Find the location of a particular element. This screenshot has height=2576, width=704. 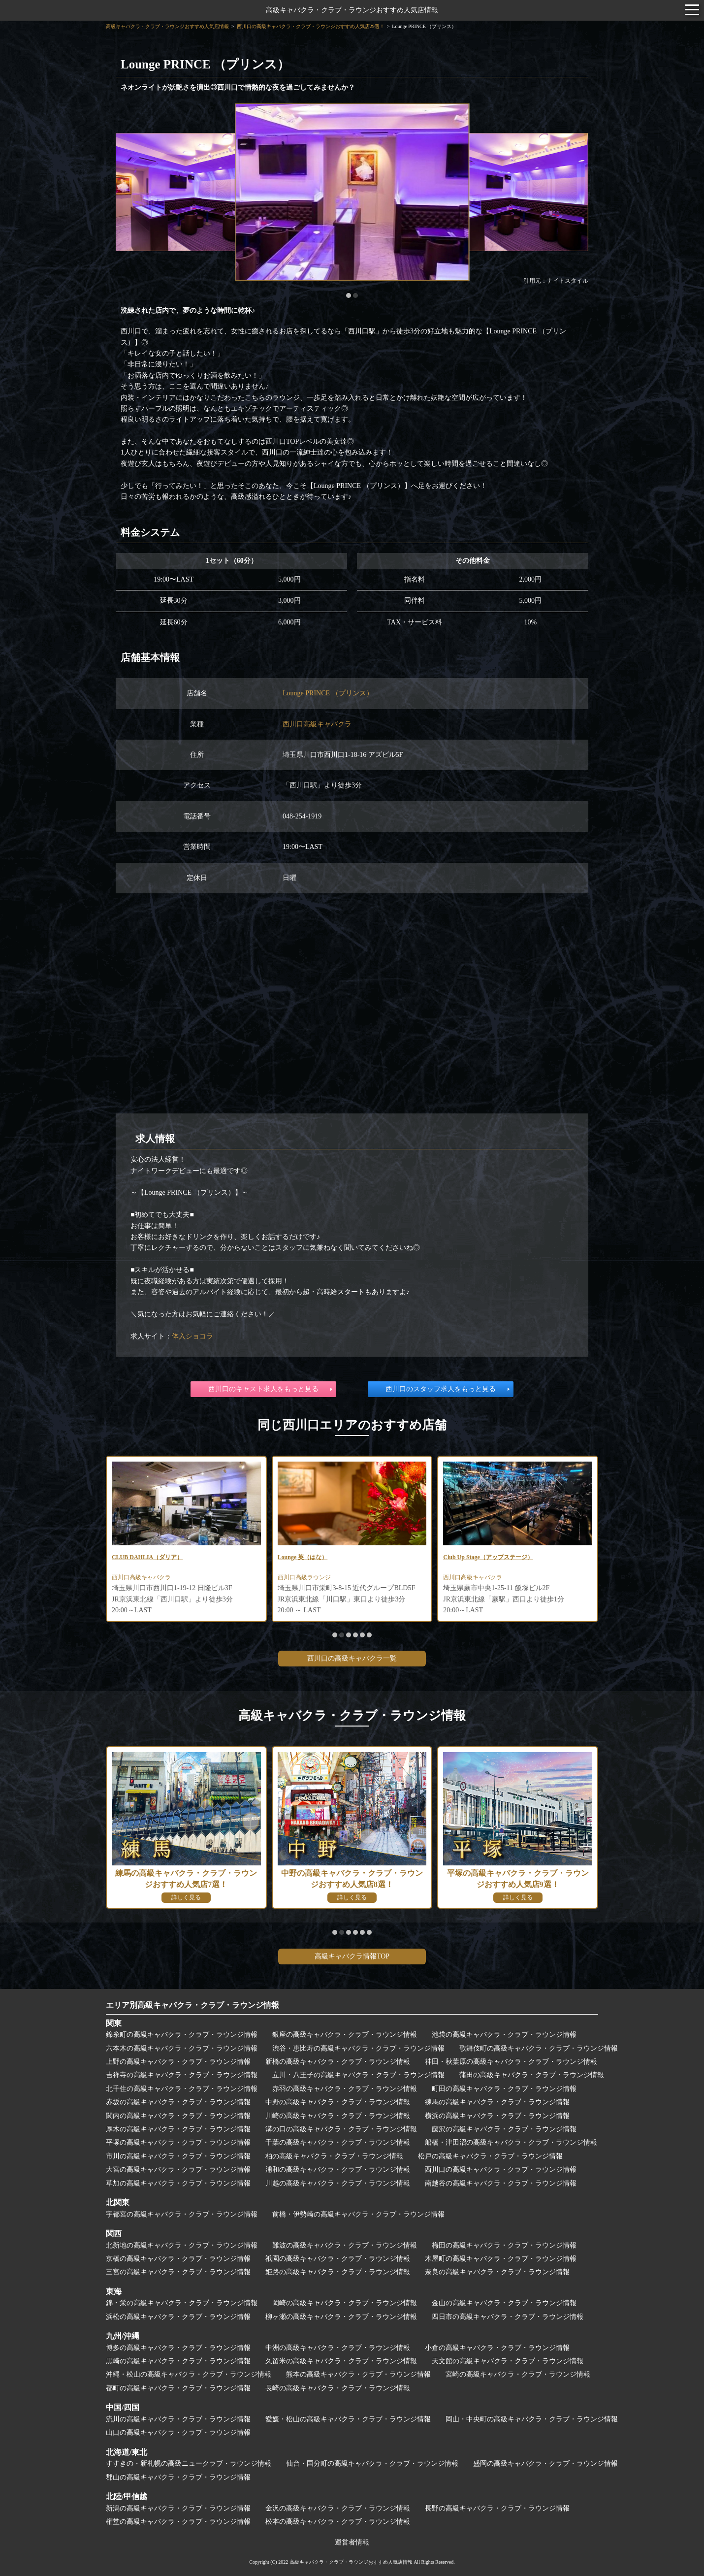

町田の高級キャバクラ・クラブ・ラウンジ情報 is located at coordinates (504, 2088).